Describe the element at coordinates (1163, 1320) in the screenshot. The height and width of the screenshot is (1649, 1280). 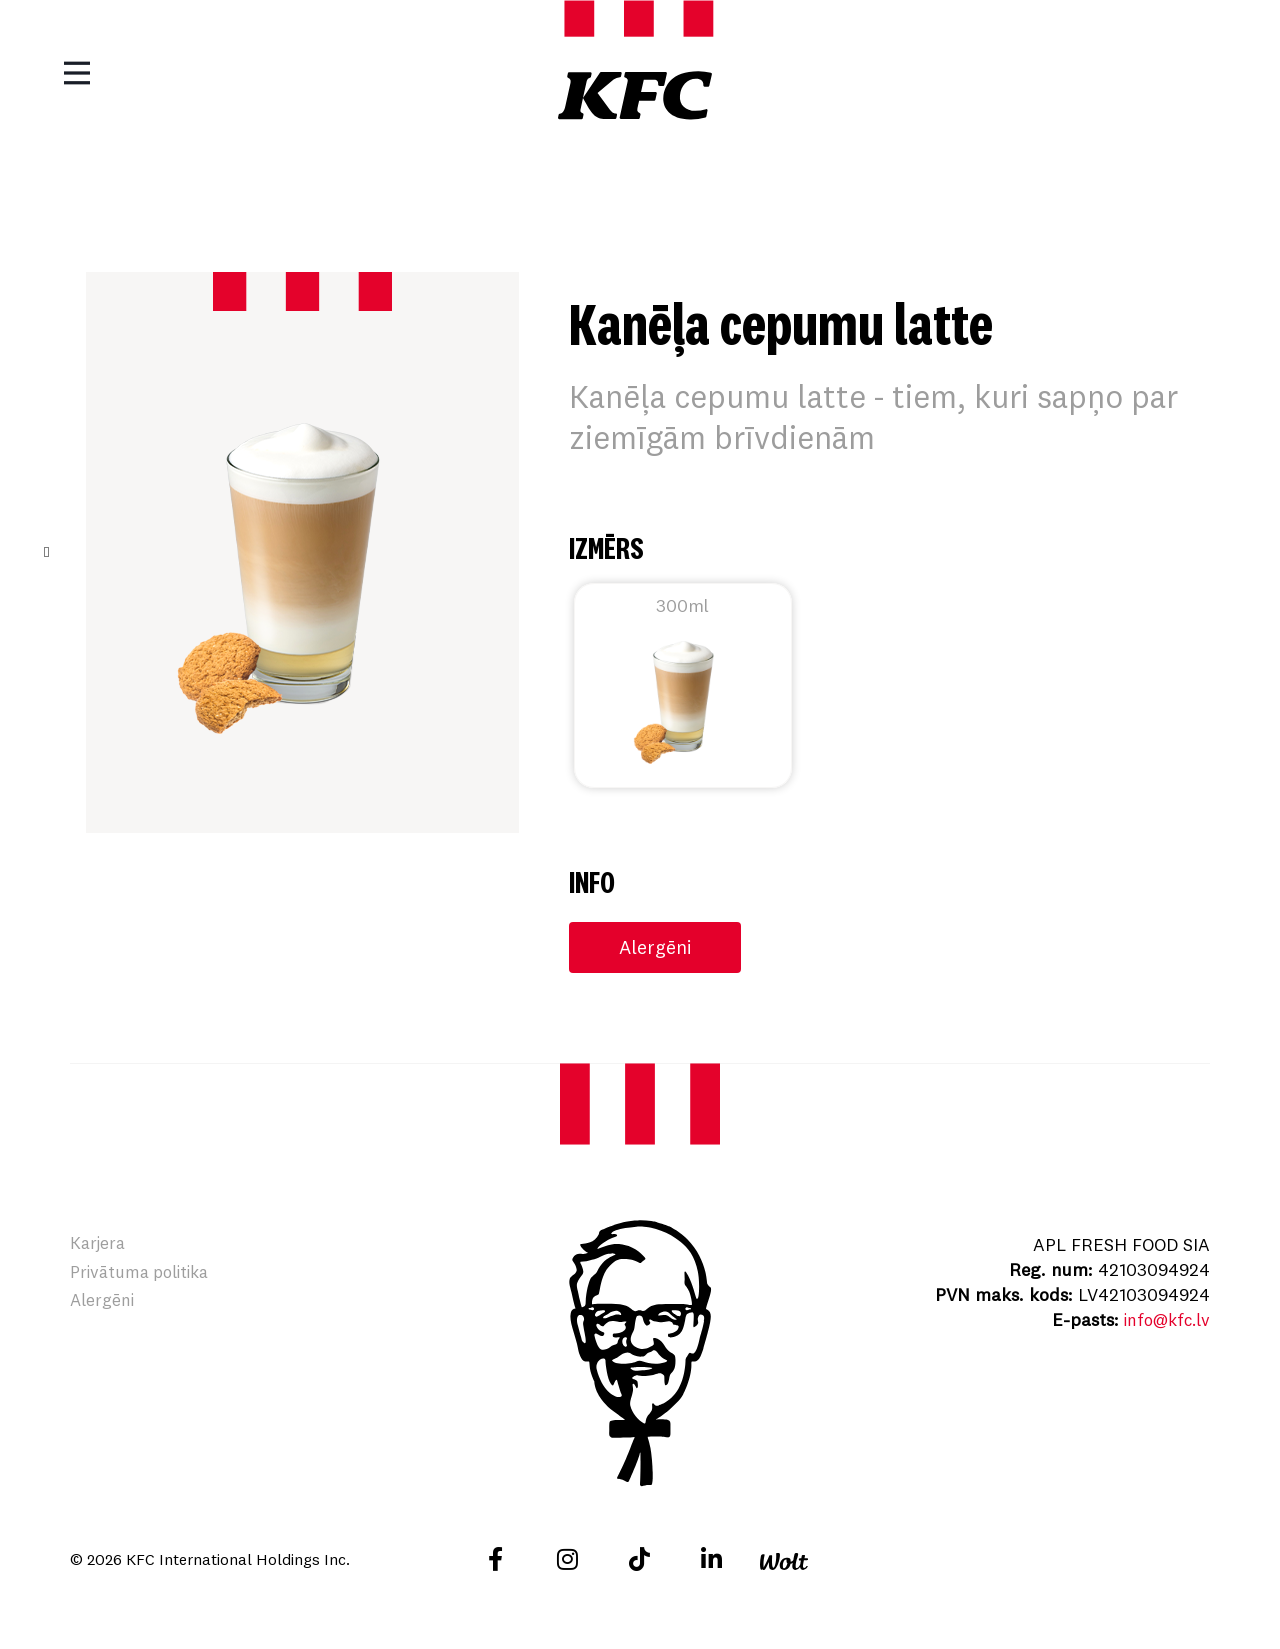
I see `info@kfc.lv` at that location.